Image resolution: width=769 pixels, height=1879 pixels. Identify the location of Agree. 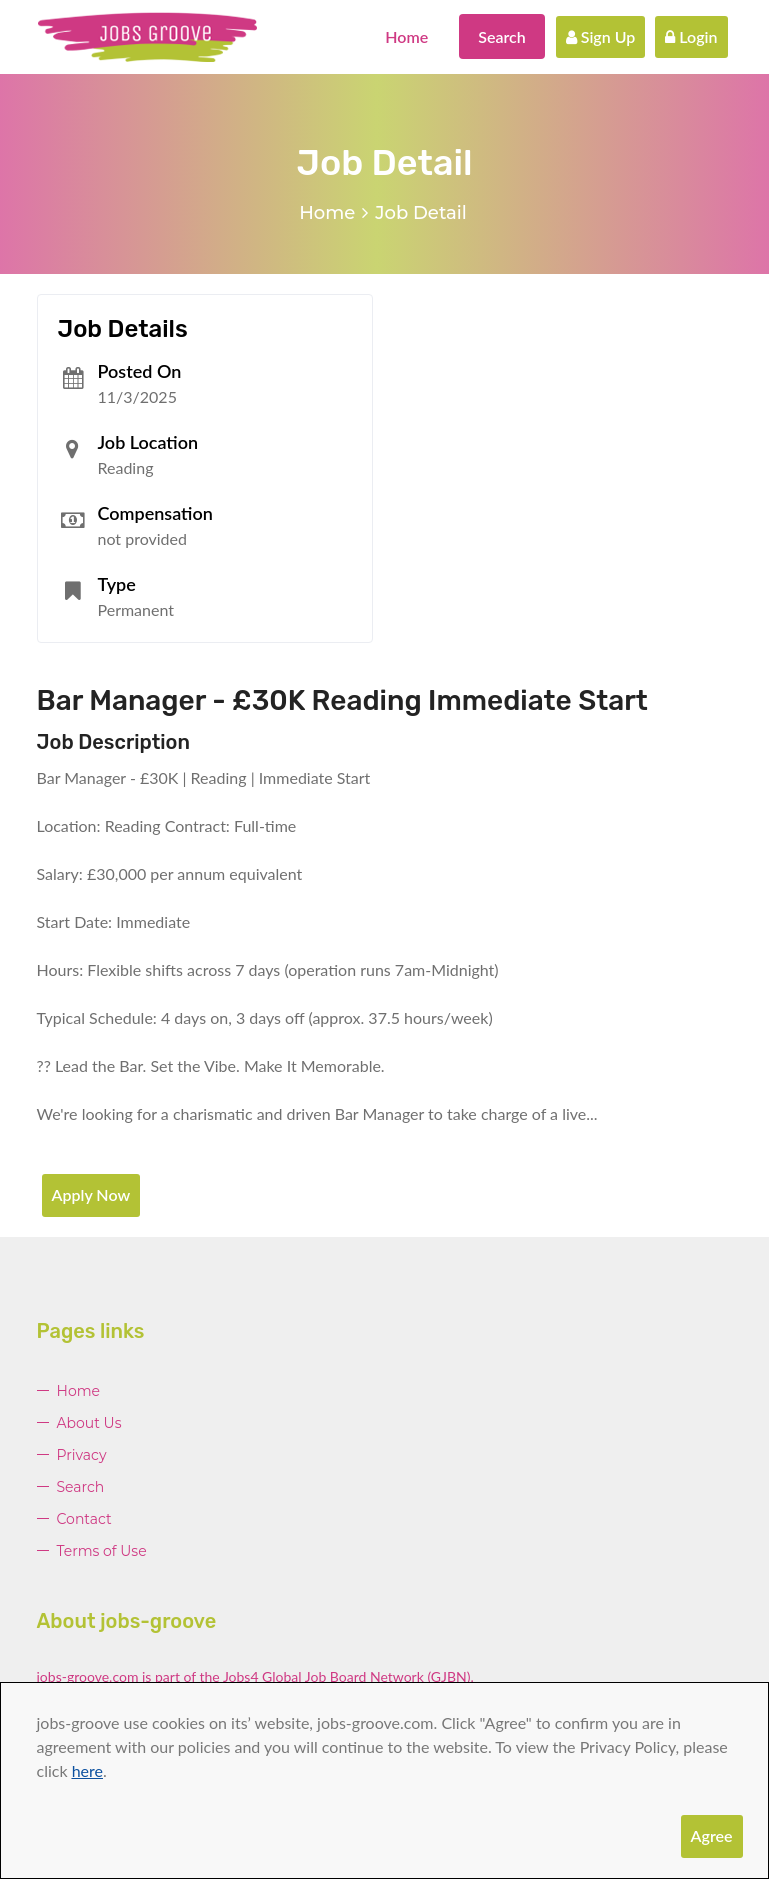
(712, 1835).